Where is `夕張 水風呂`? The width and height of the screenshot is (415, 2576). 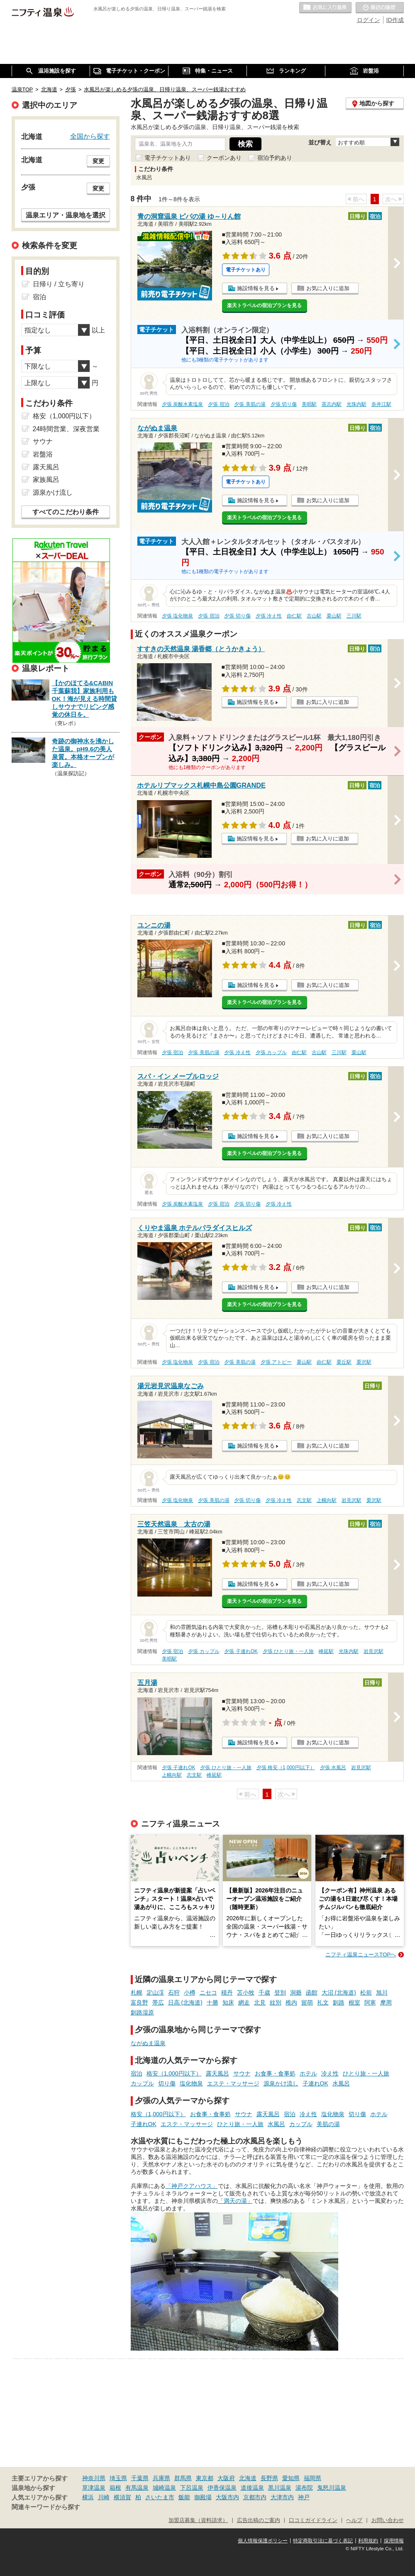
夕張 水風呂 is located at coordinates (333, 1767).